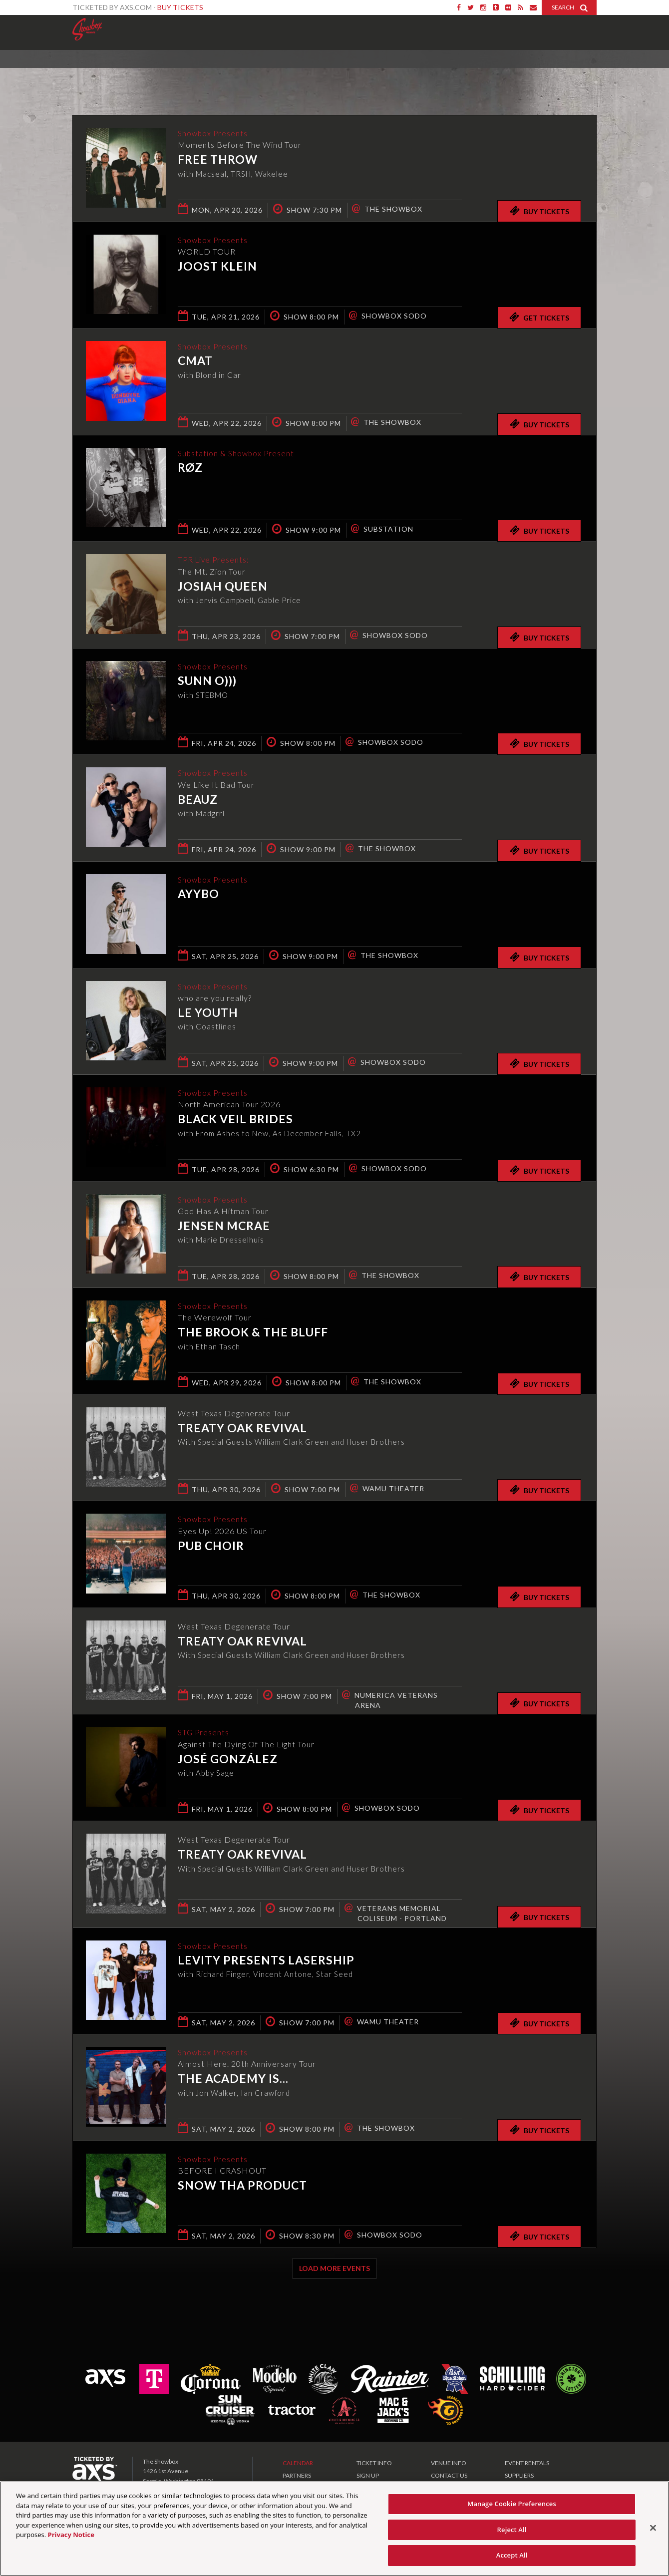 Image resolution: width=669 pixels, height=2576 pixels. I want to click on Levity presents Lasership, so click(266, 1961).